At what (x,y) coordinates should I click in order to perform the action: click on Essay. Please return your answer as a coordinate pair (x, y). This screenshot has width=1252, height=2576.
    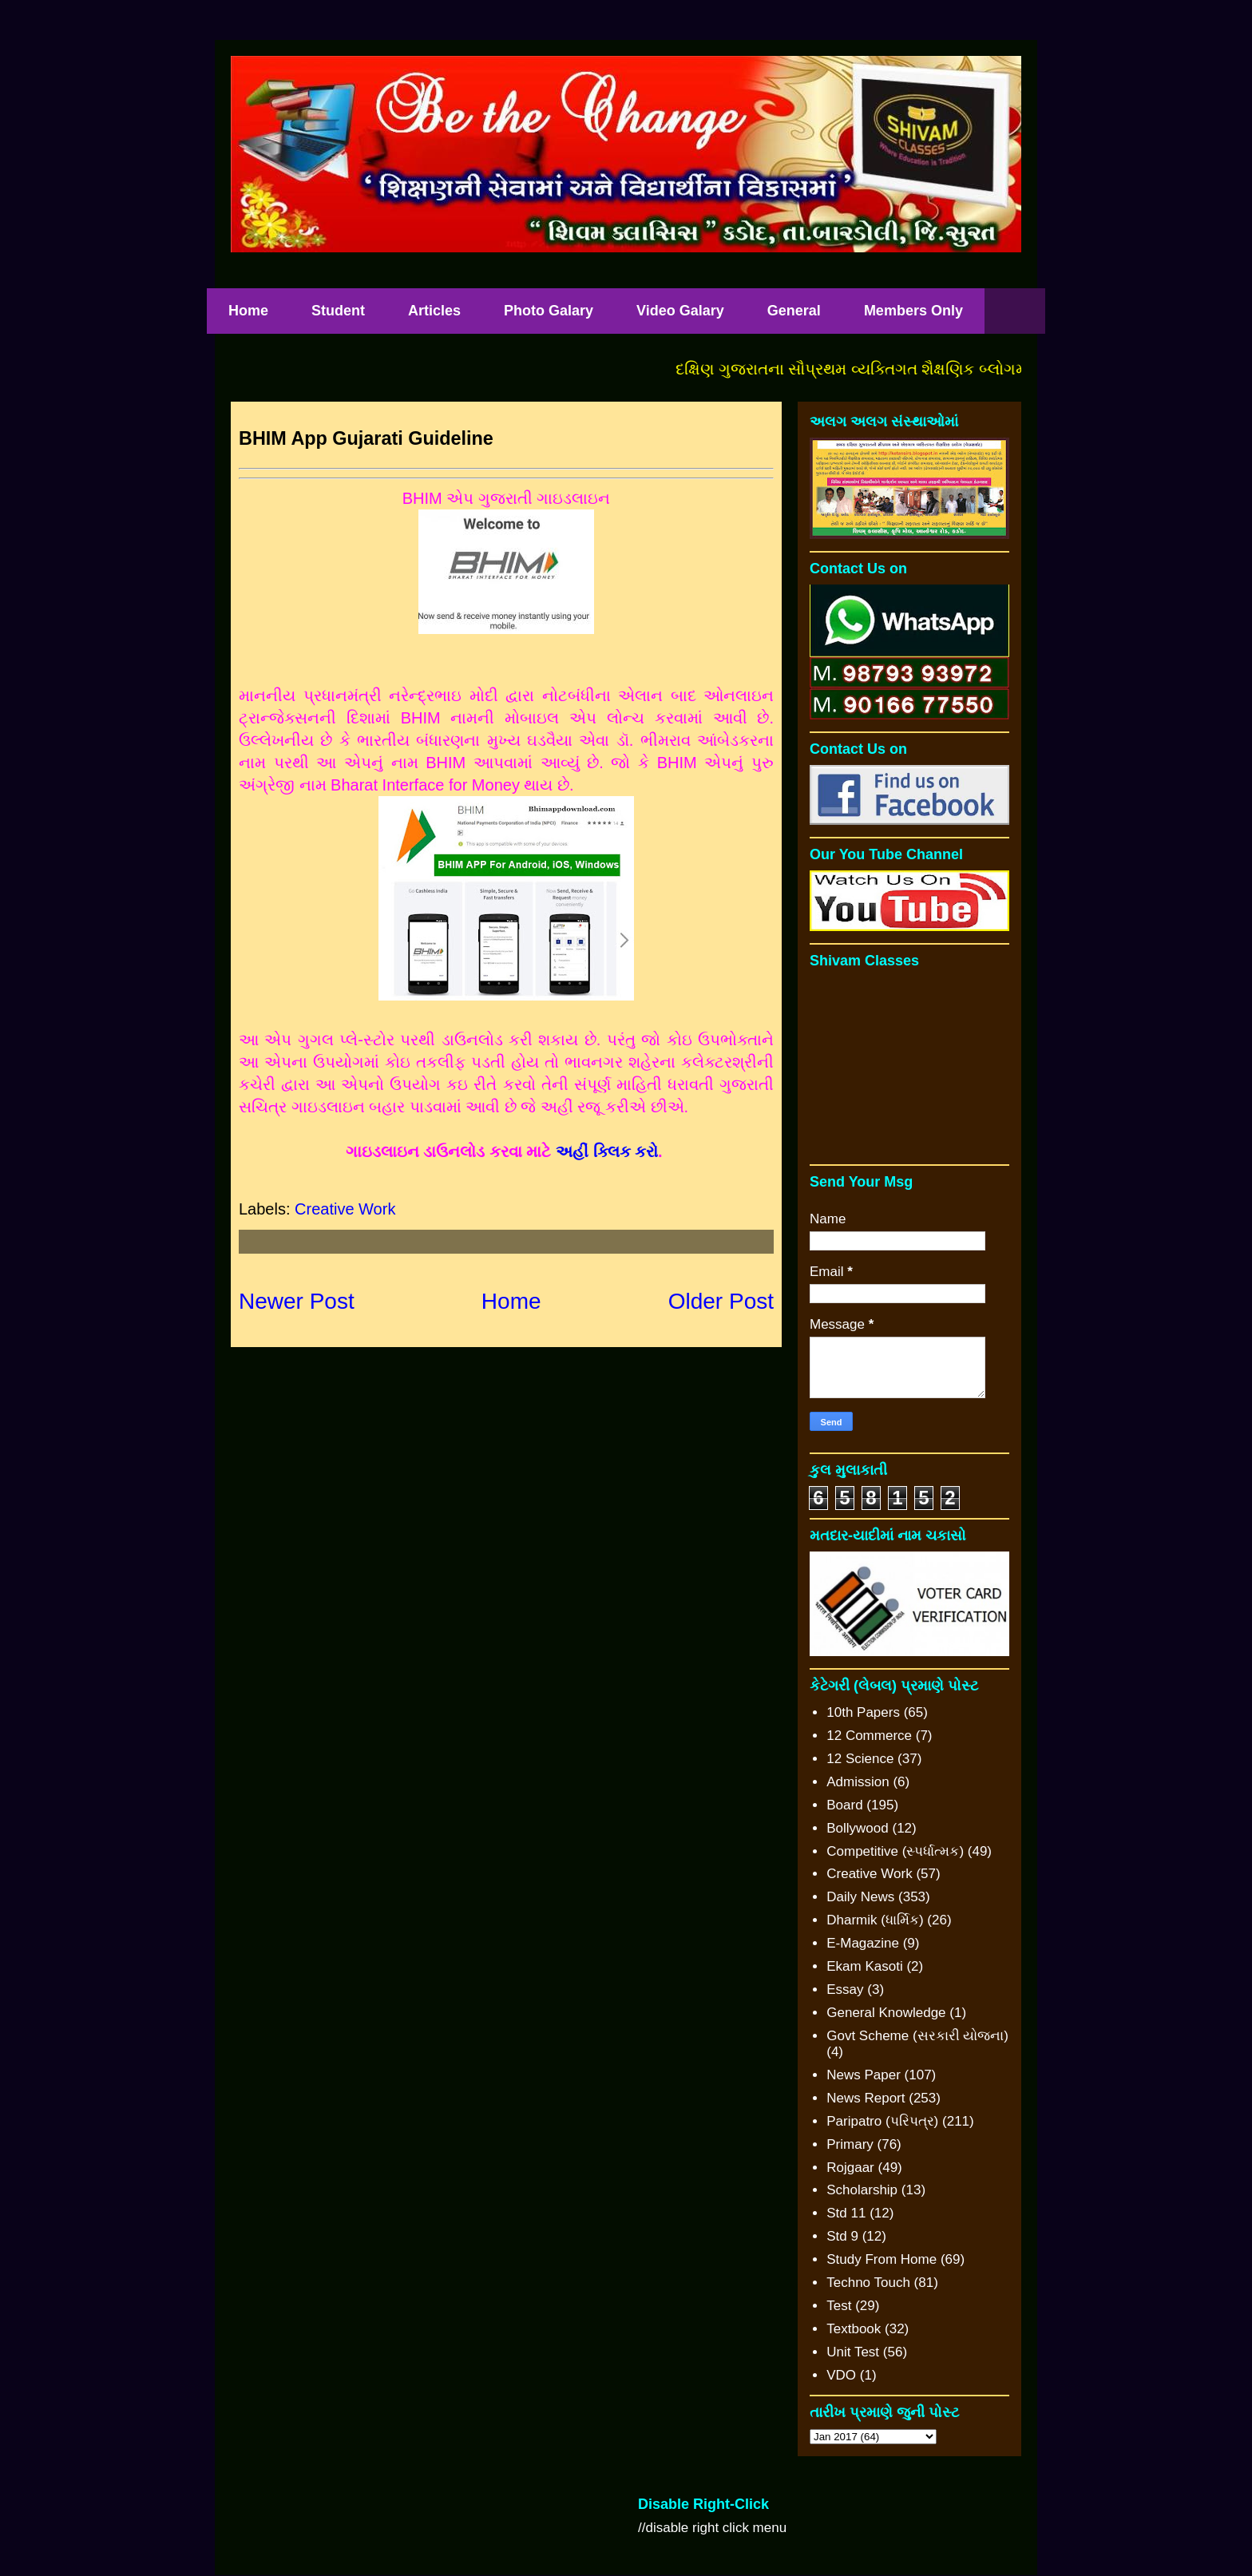
    Looking at the image, I should click on (844, 1989).